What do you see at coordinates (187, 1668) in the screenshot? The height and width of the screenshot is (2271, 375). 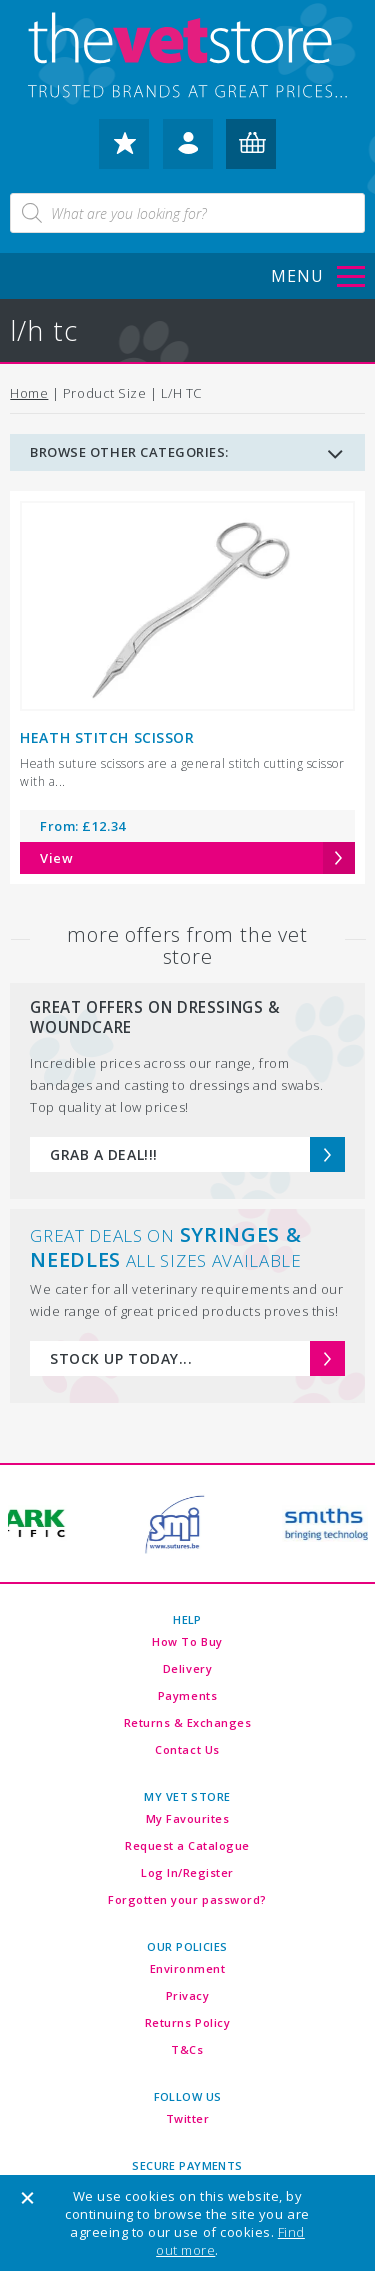 I see `Delivery` at bounding box center [187, 1668].